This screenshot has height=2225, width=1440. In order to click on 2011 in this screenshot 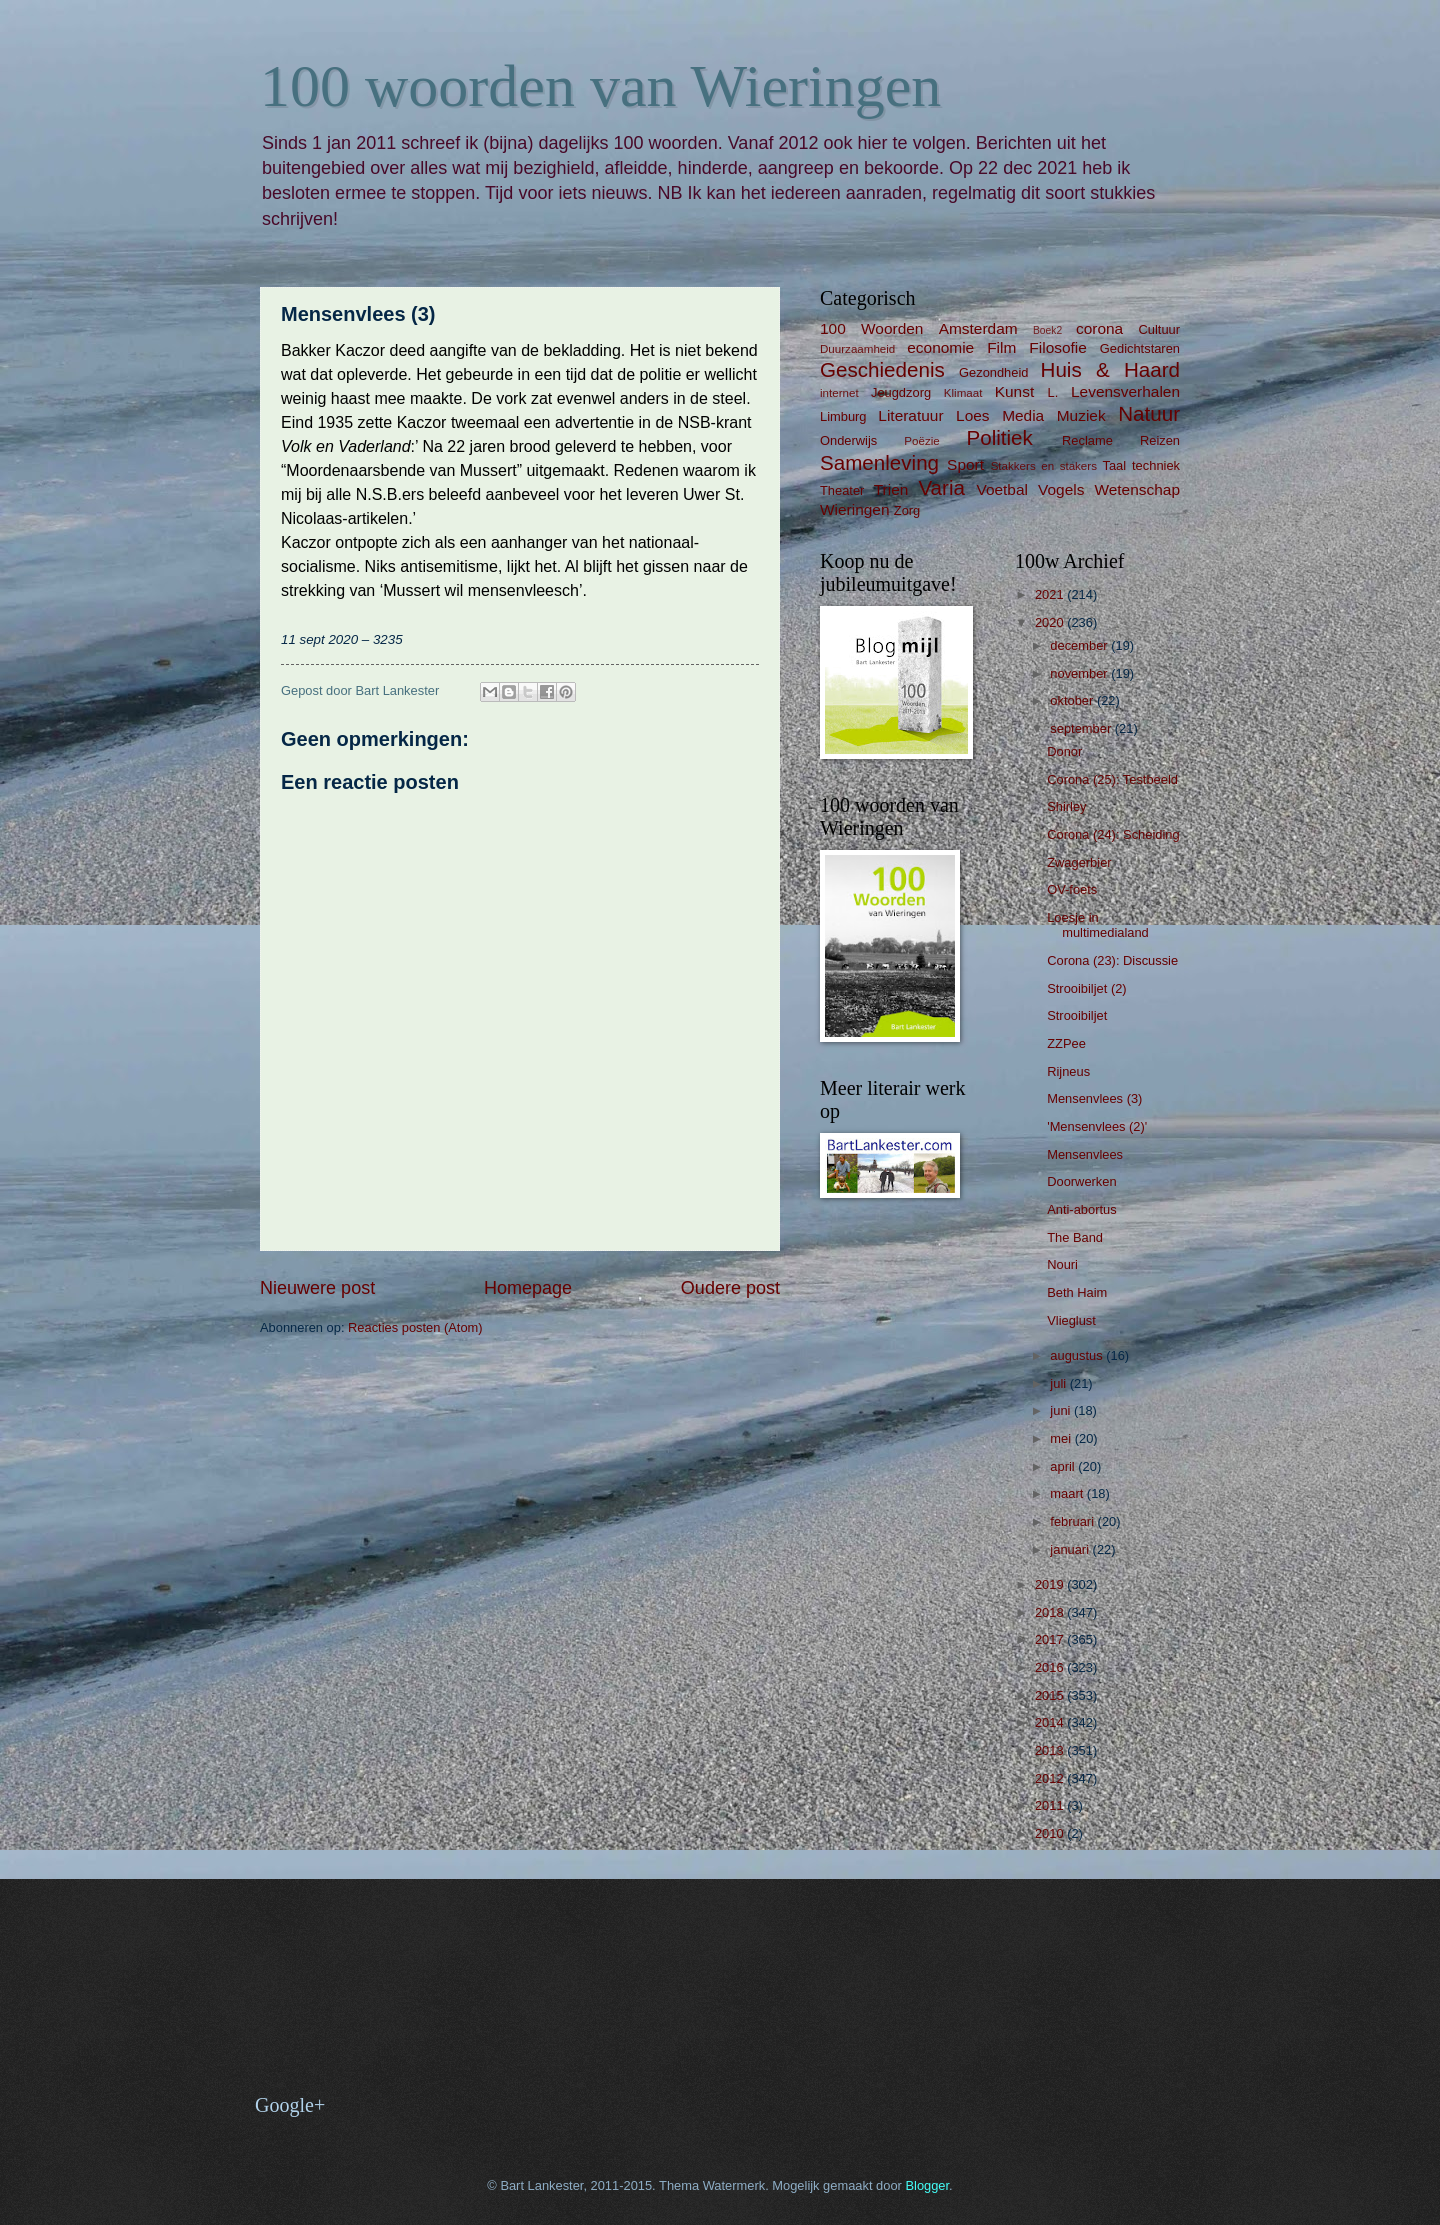, I will do `click(1051, 1805)`.